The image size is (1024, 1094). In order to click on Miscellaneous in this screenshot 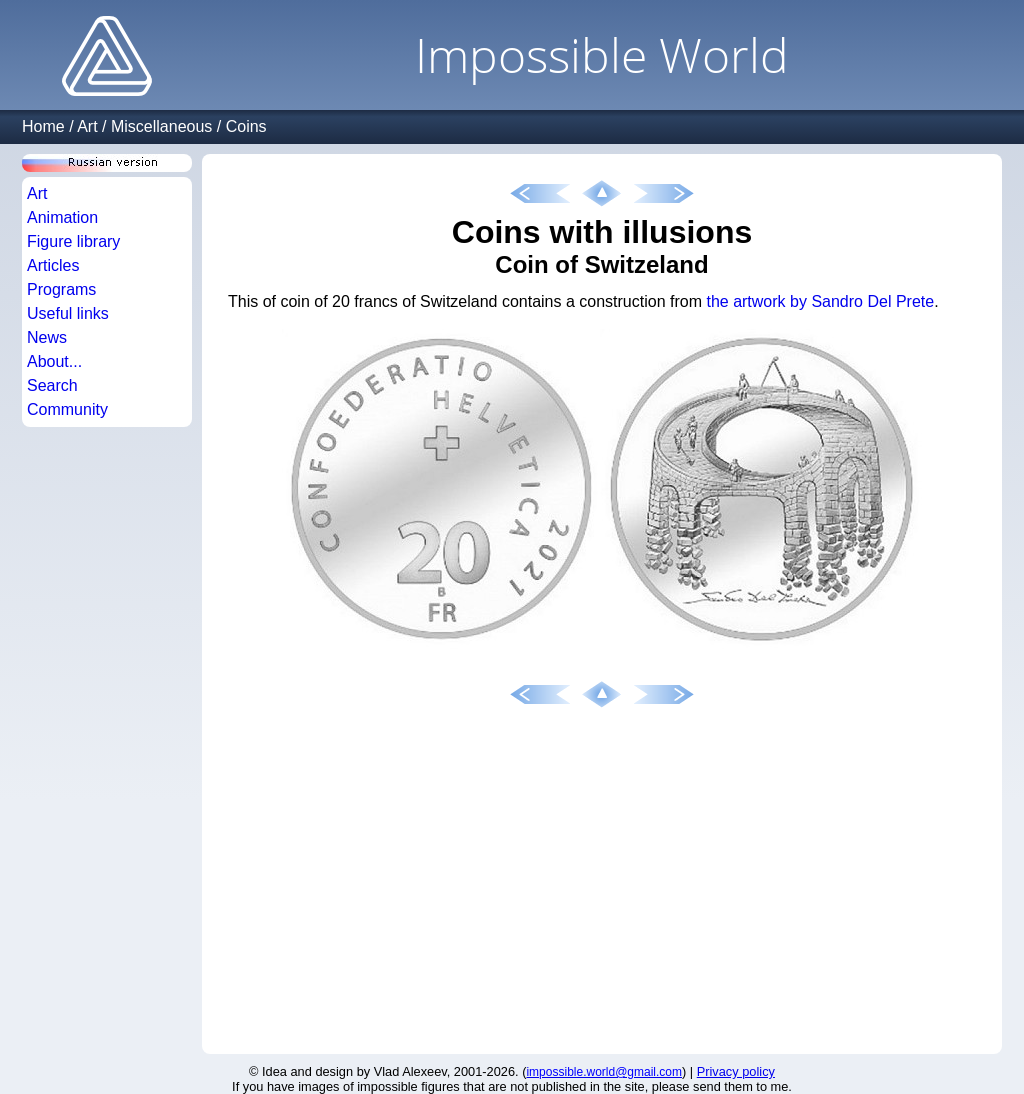, I will do `click(161, 126)`.